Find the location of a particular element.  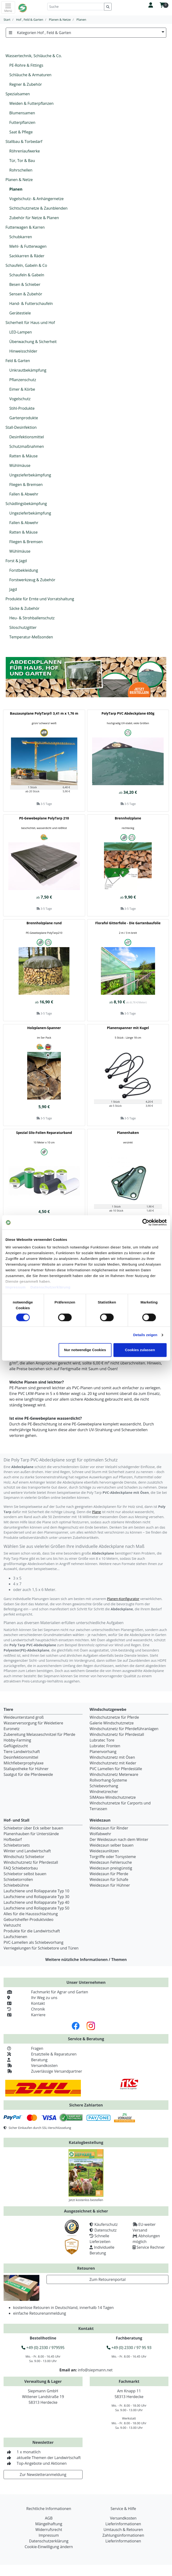

Viehzucht is located at coordinates (12, 1925).